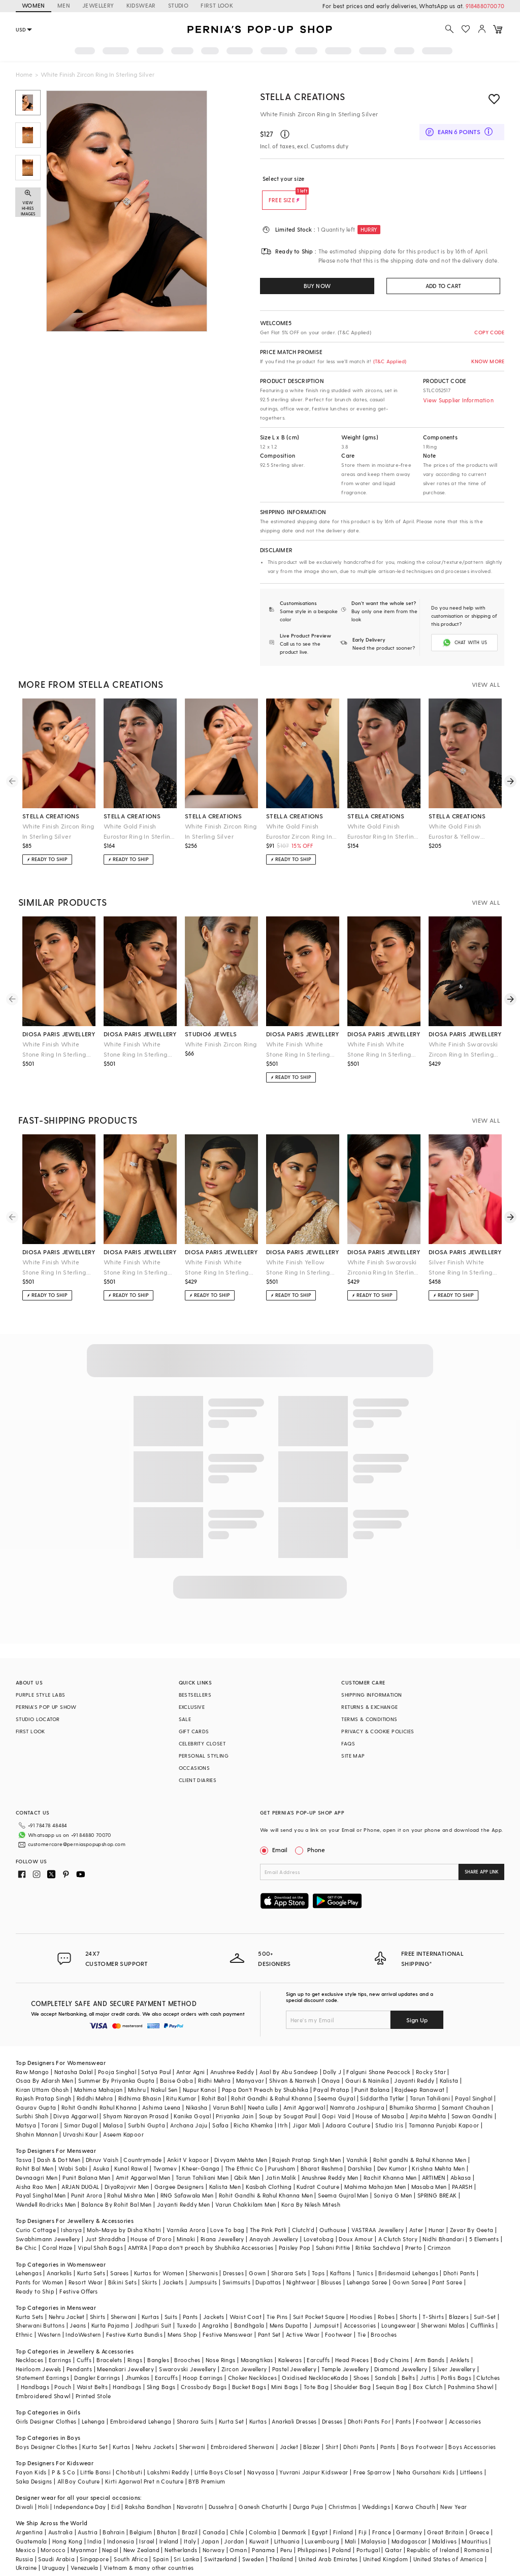  Describe the element at coordinates (139, 2082) in the screenshot. I see `Ridhima Bhasin` at that location.